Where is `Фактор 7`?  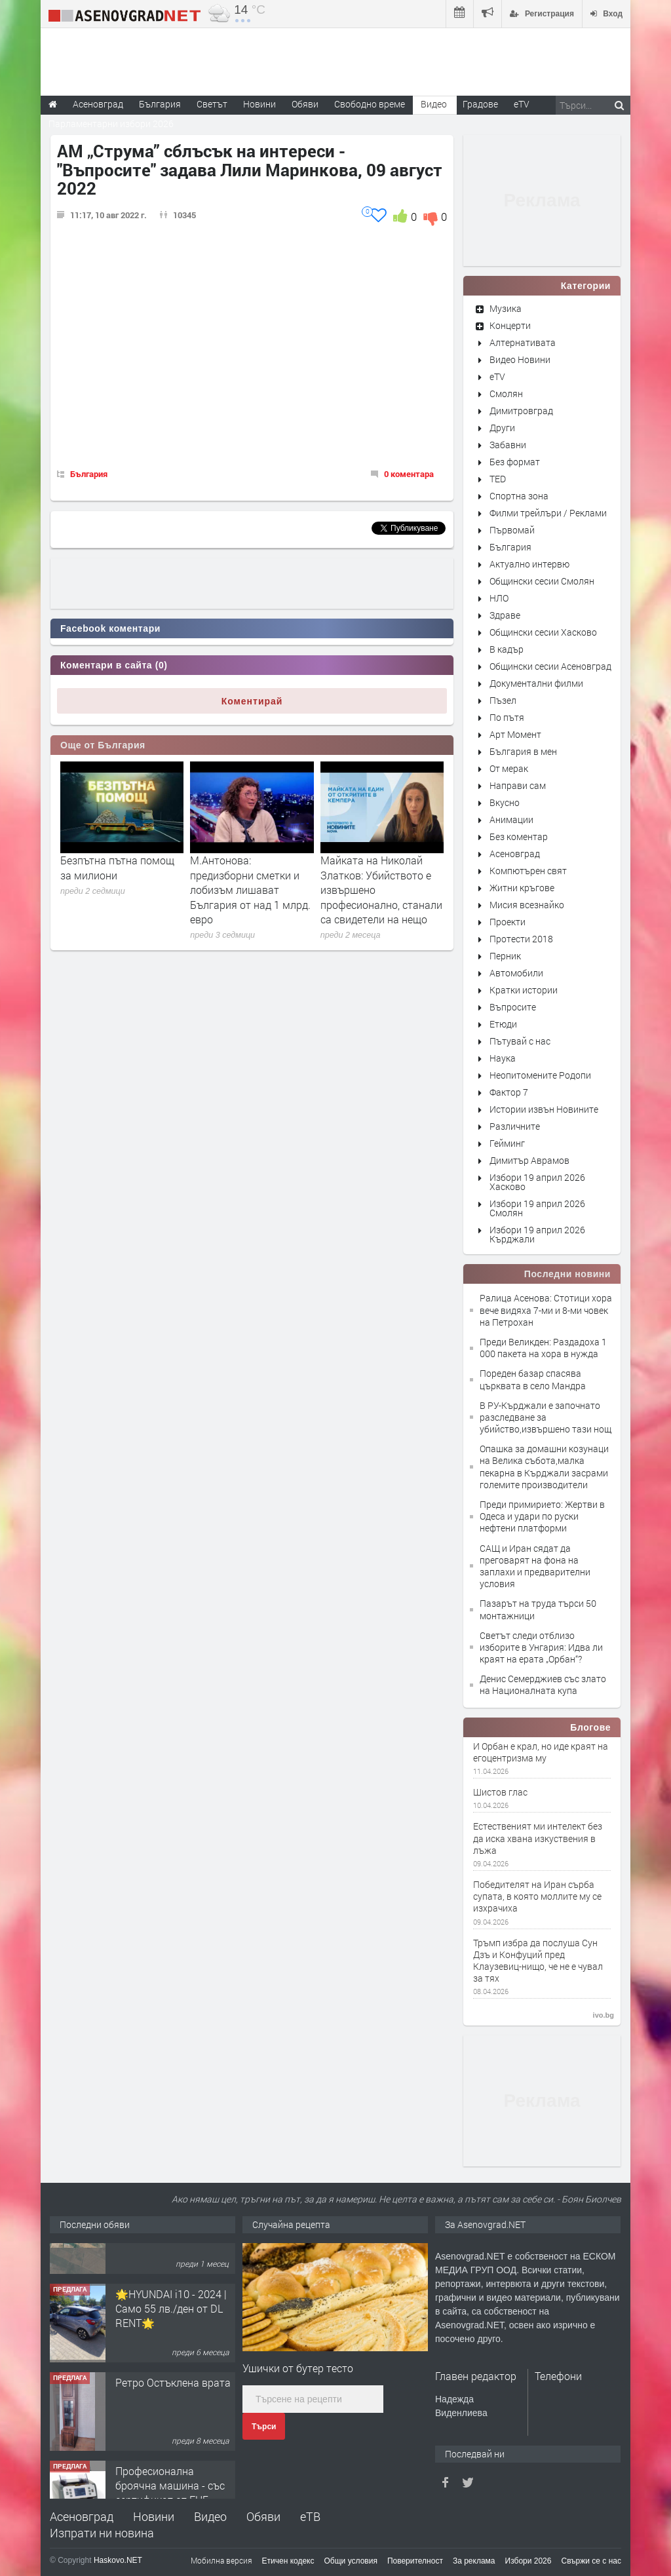
Фактор 7 is located at coordinates (508, 1092).